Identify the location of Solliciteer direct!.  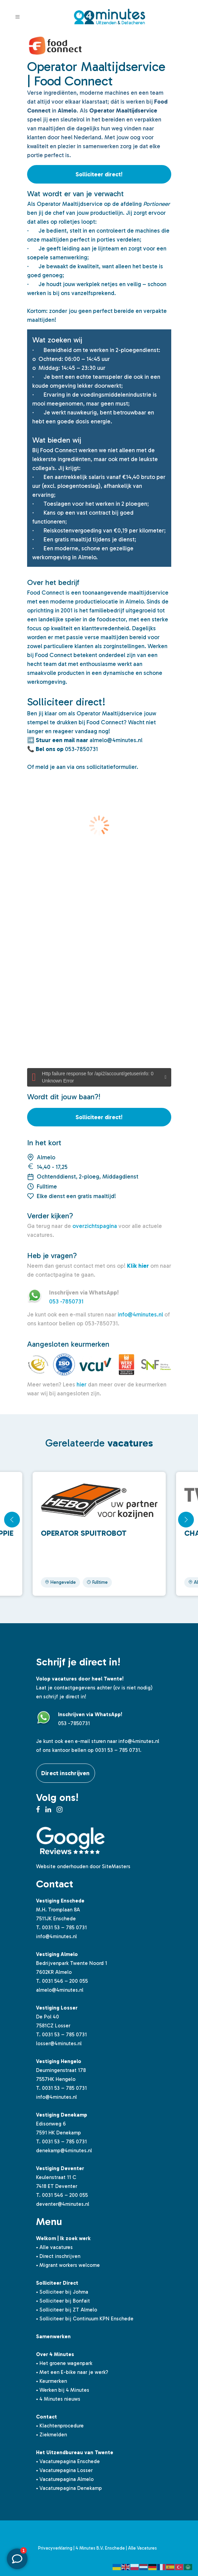
(99, 174).